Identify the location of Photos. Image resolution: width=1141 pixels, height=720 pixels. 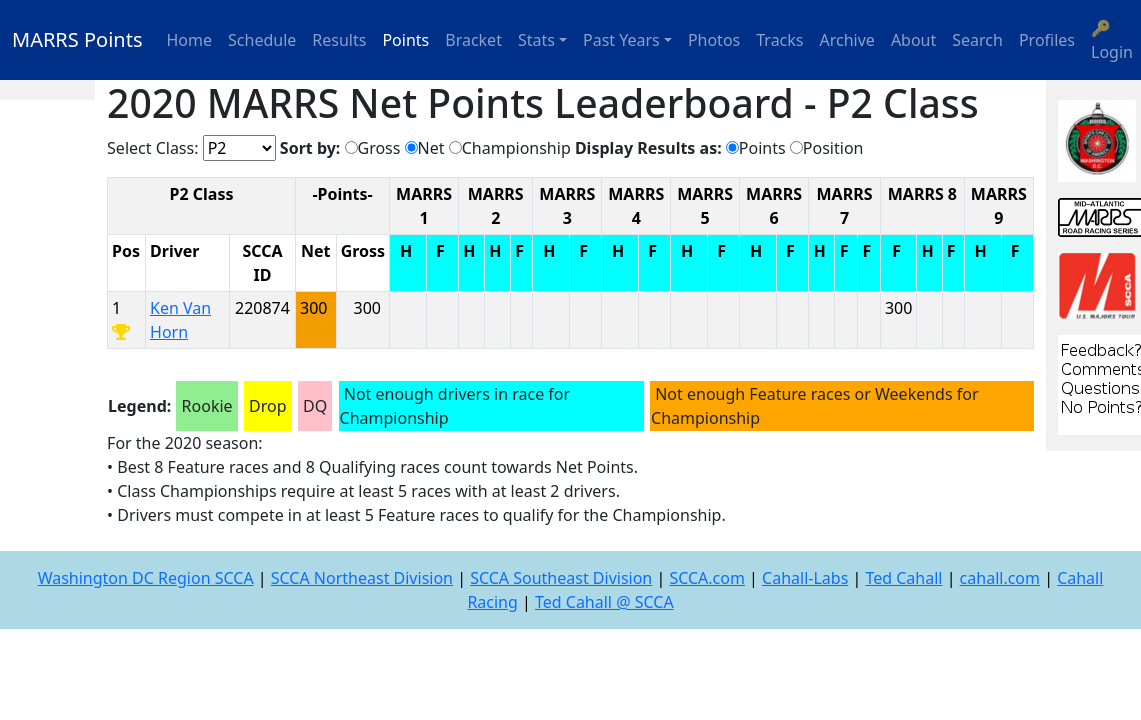
(714, 40).